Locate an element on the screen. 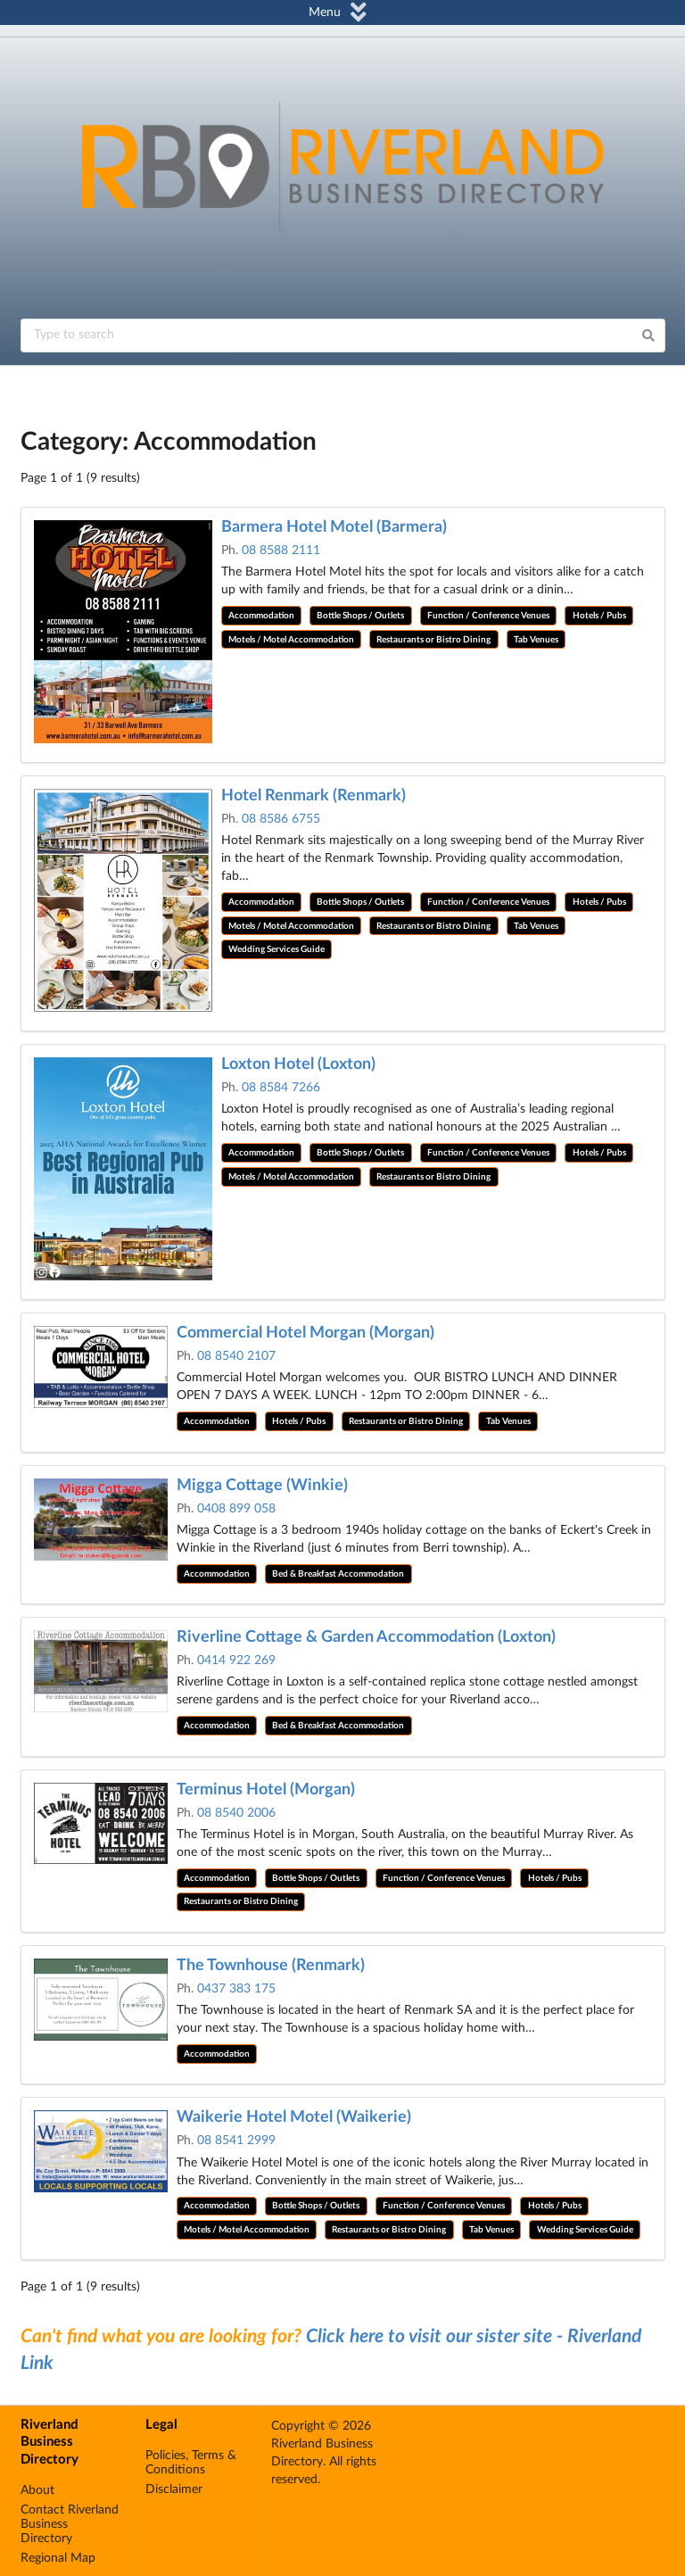  0437 383 175 is located at coordinates (236, 1989).